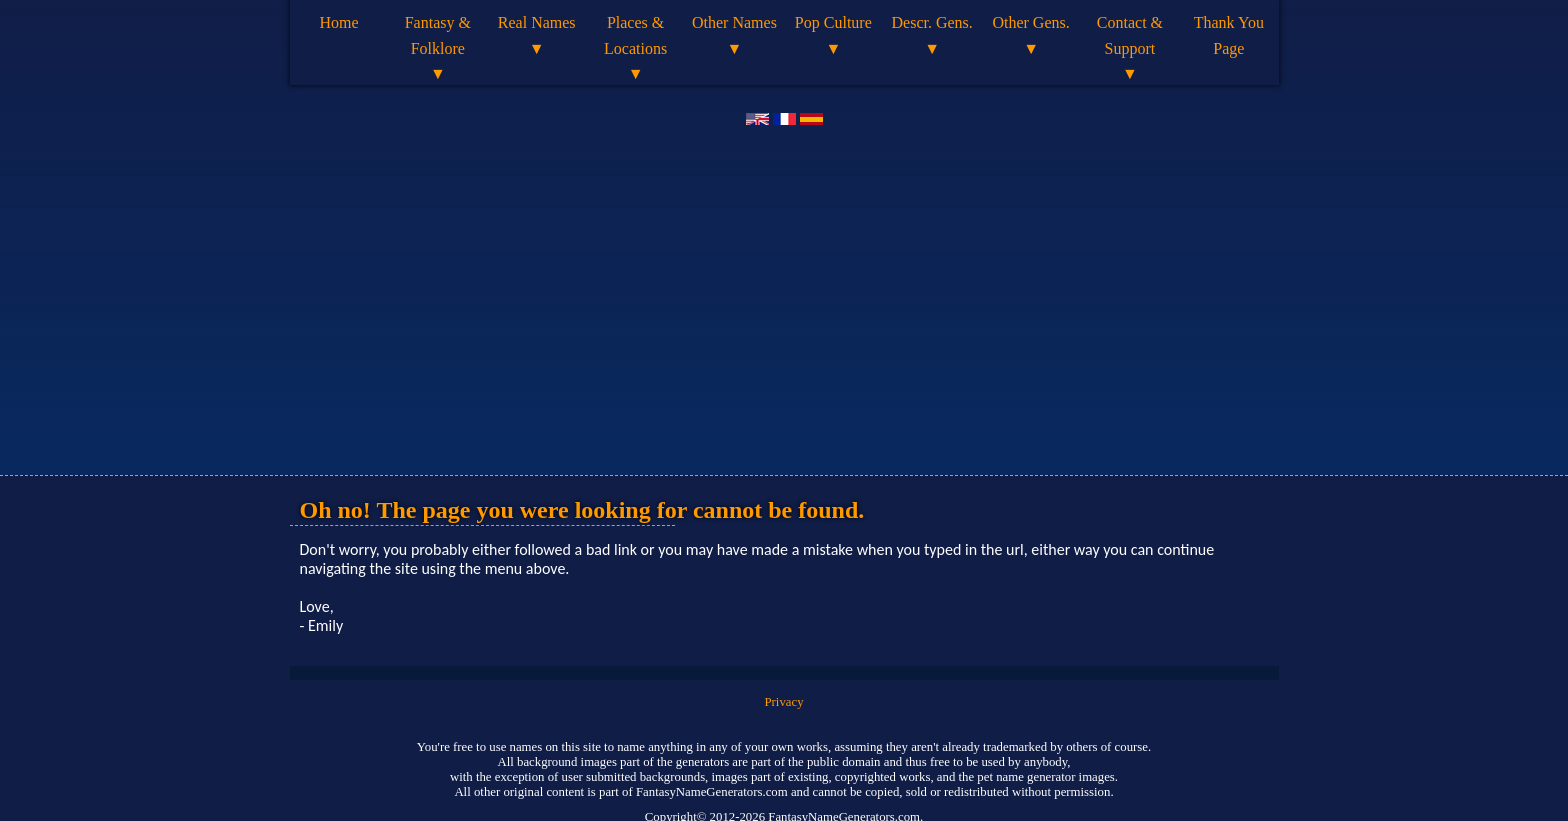 The width and height of the screenshot is (1568, 821). I want to click on Home, so click(338, 22).